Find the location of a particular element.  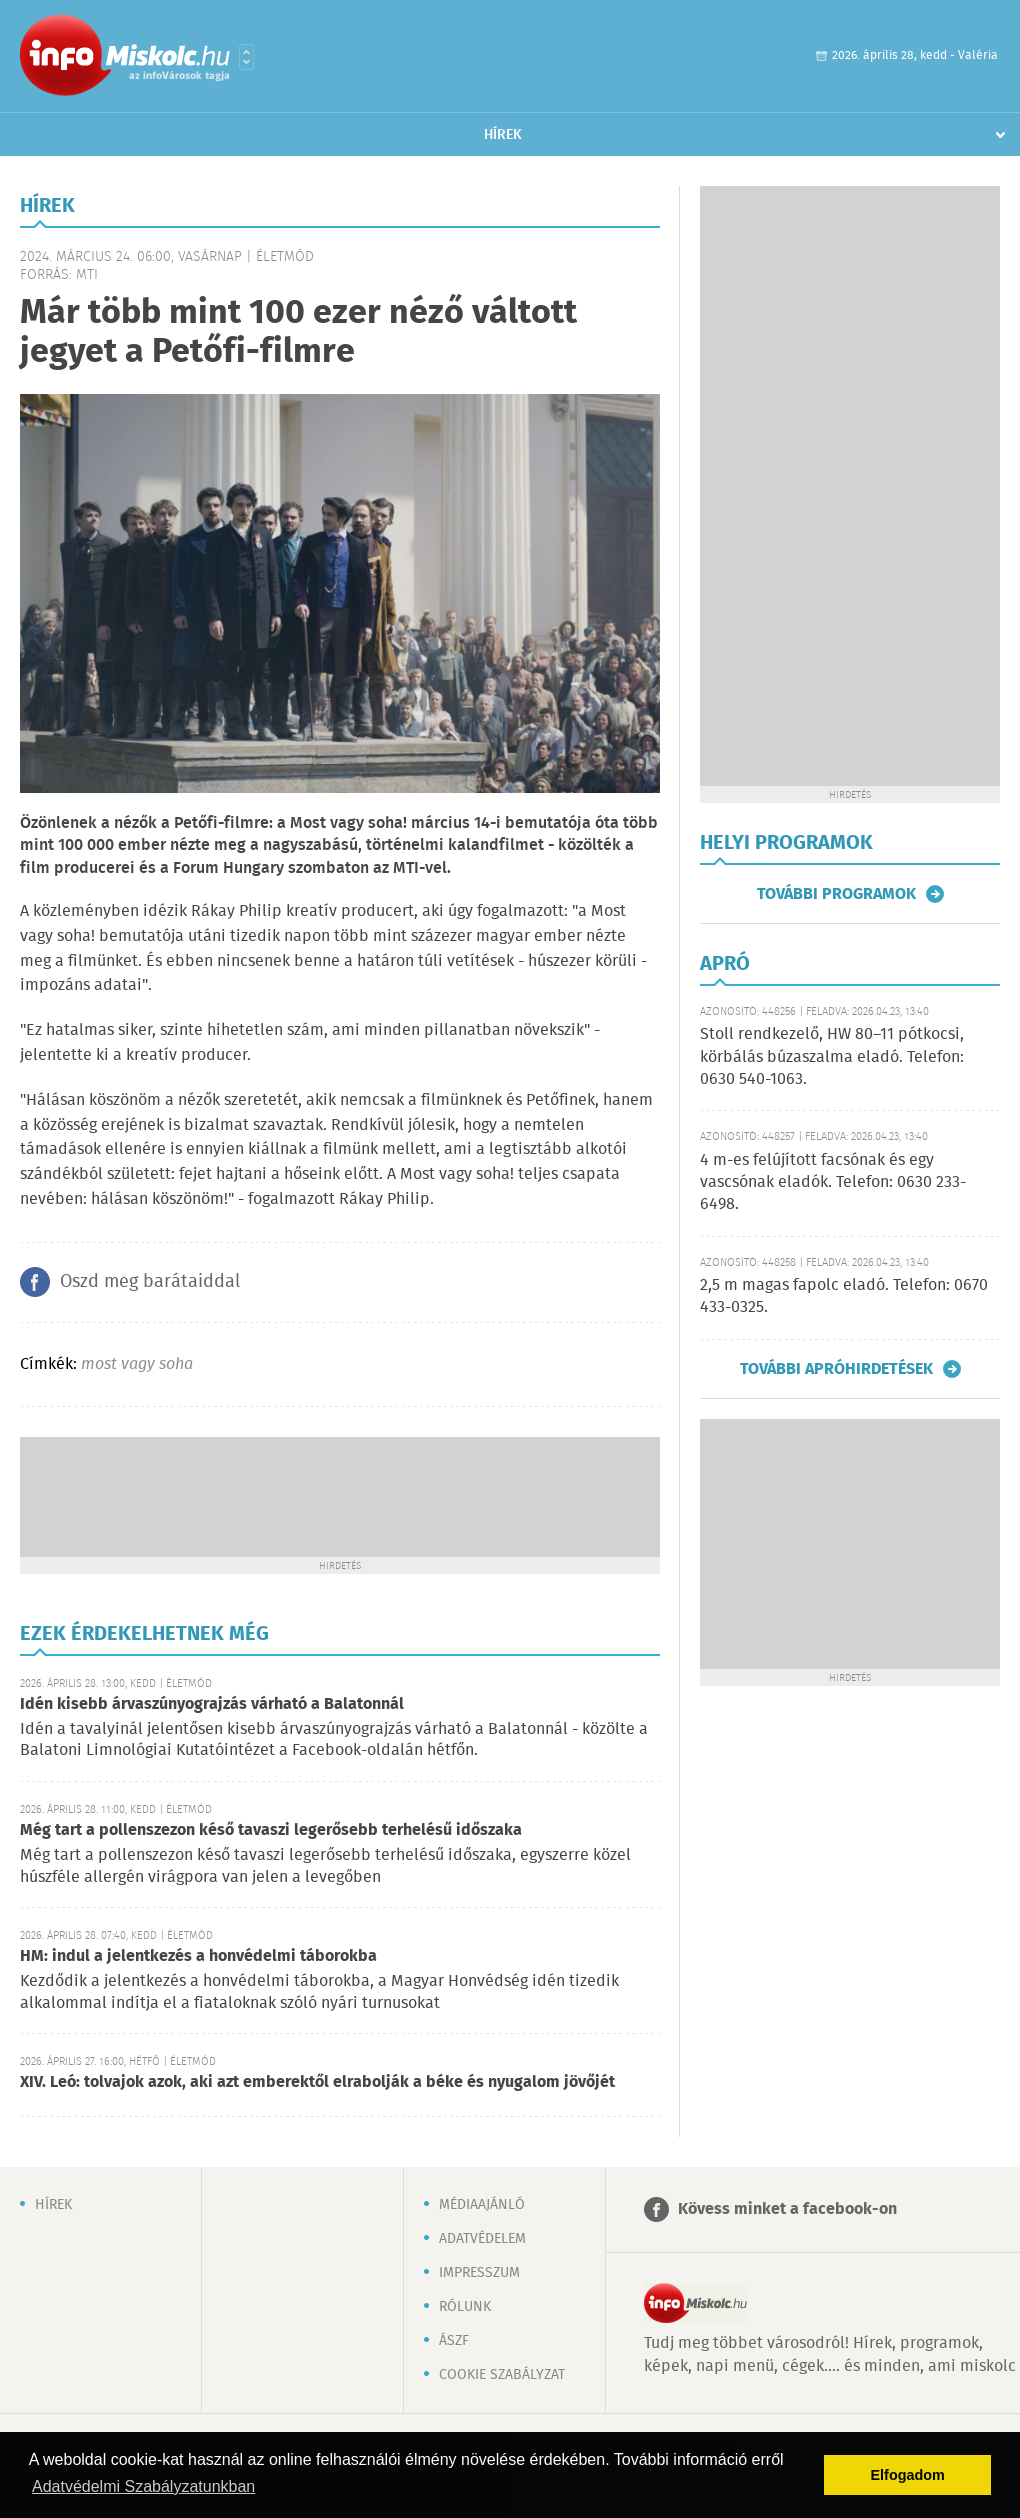

Elfogadom [button] is located at coordinates (908, 2475).